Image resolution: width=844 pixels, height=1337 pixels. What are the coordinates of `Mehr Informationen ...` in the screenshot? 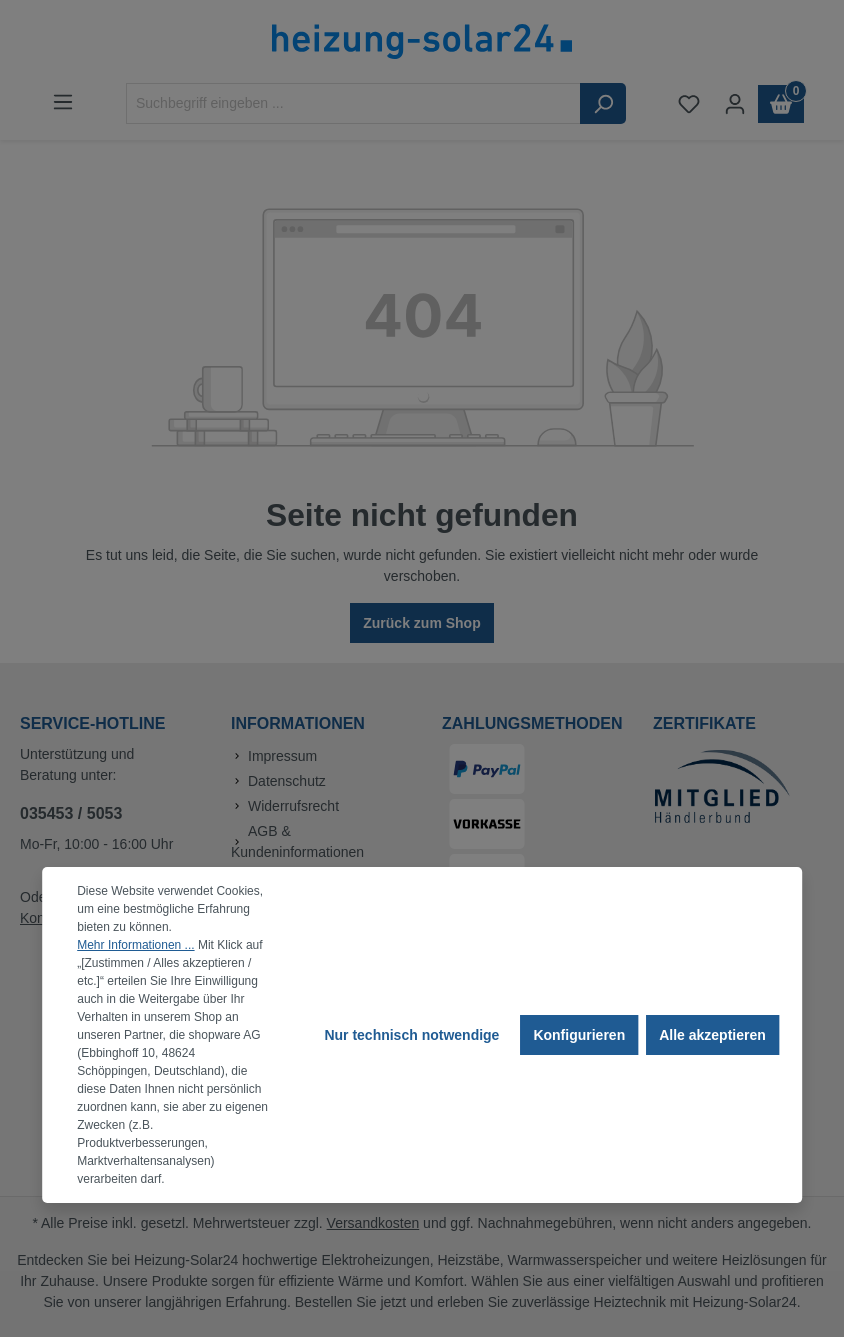 It's located at (135, 945).